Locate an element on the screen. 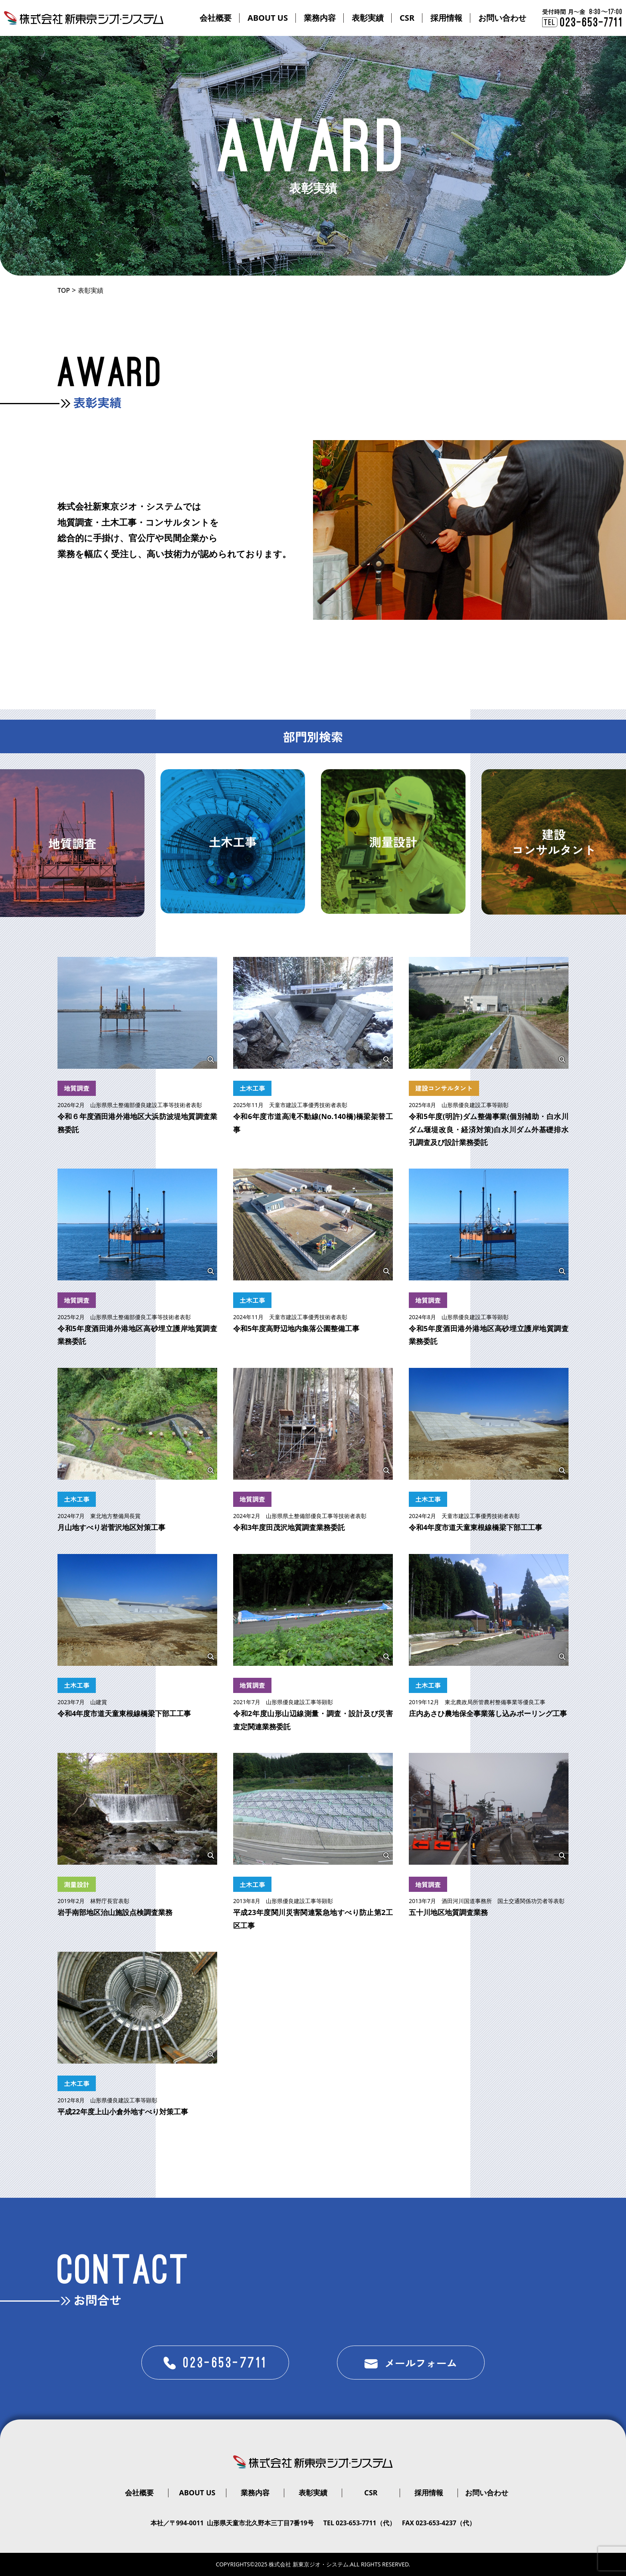 The height and width of the screenshot is (2576, 626). 表彰実績 is located at coordinates (368, 18).